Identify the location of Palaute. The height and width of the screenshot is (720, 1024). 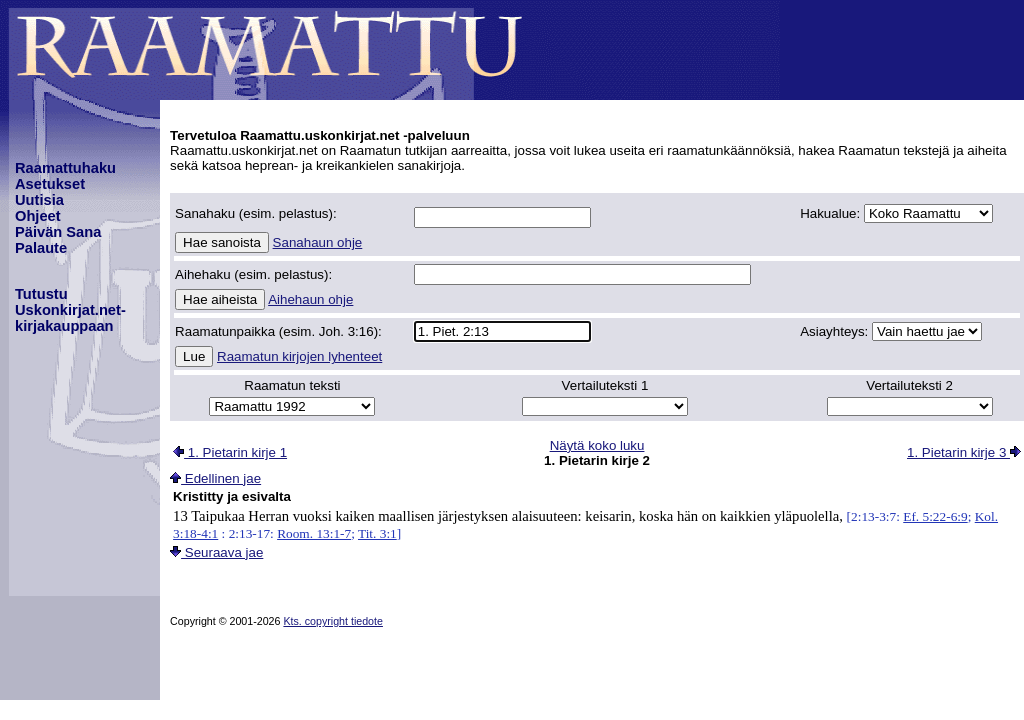
(41, 248).